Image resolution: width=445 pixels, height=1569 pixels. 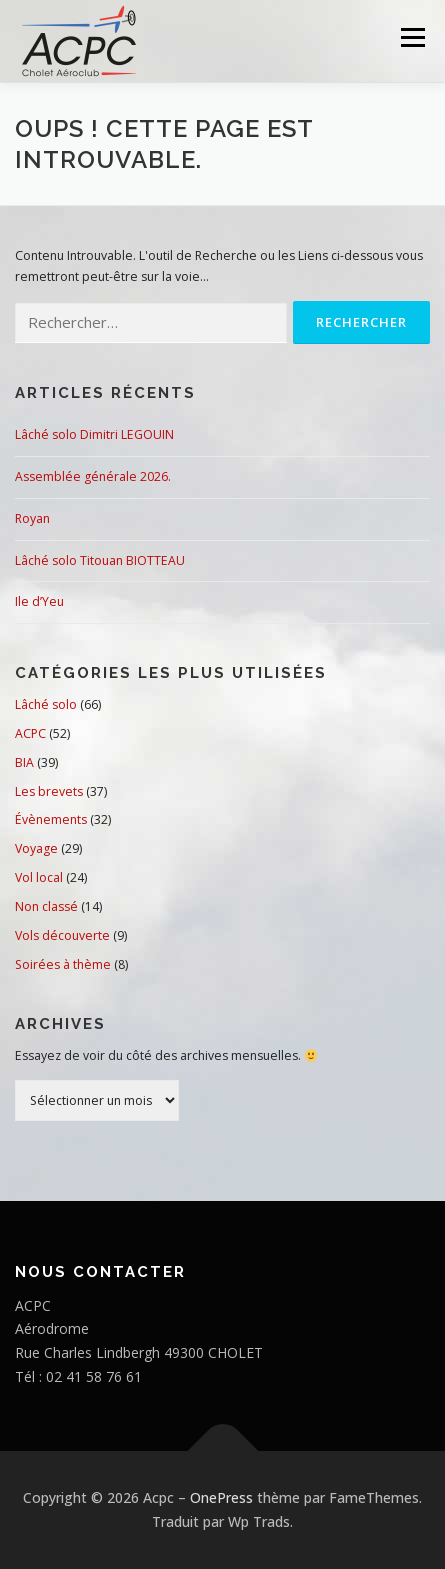 I want to click on Ile d’Yeu, so click(x=39, y=601).